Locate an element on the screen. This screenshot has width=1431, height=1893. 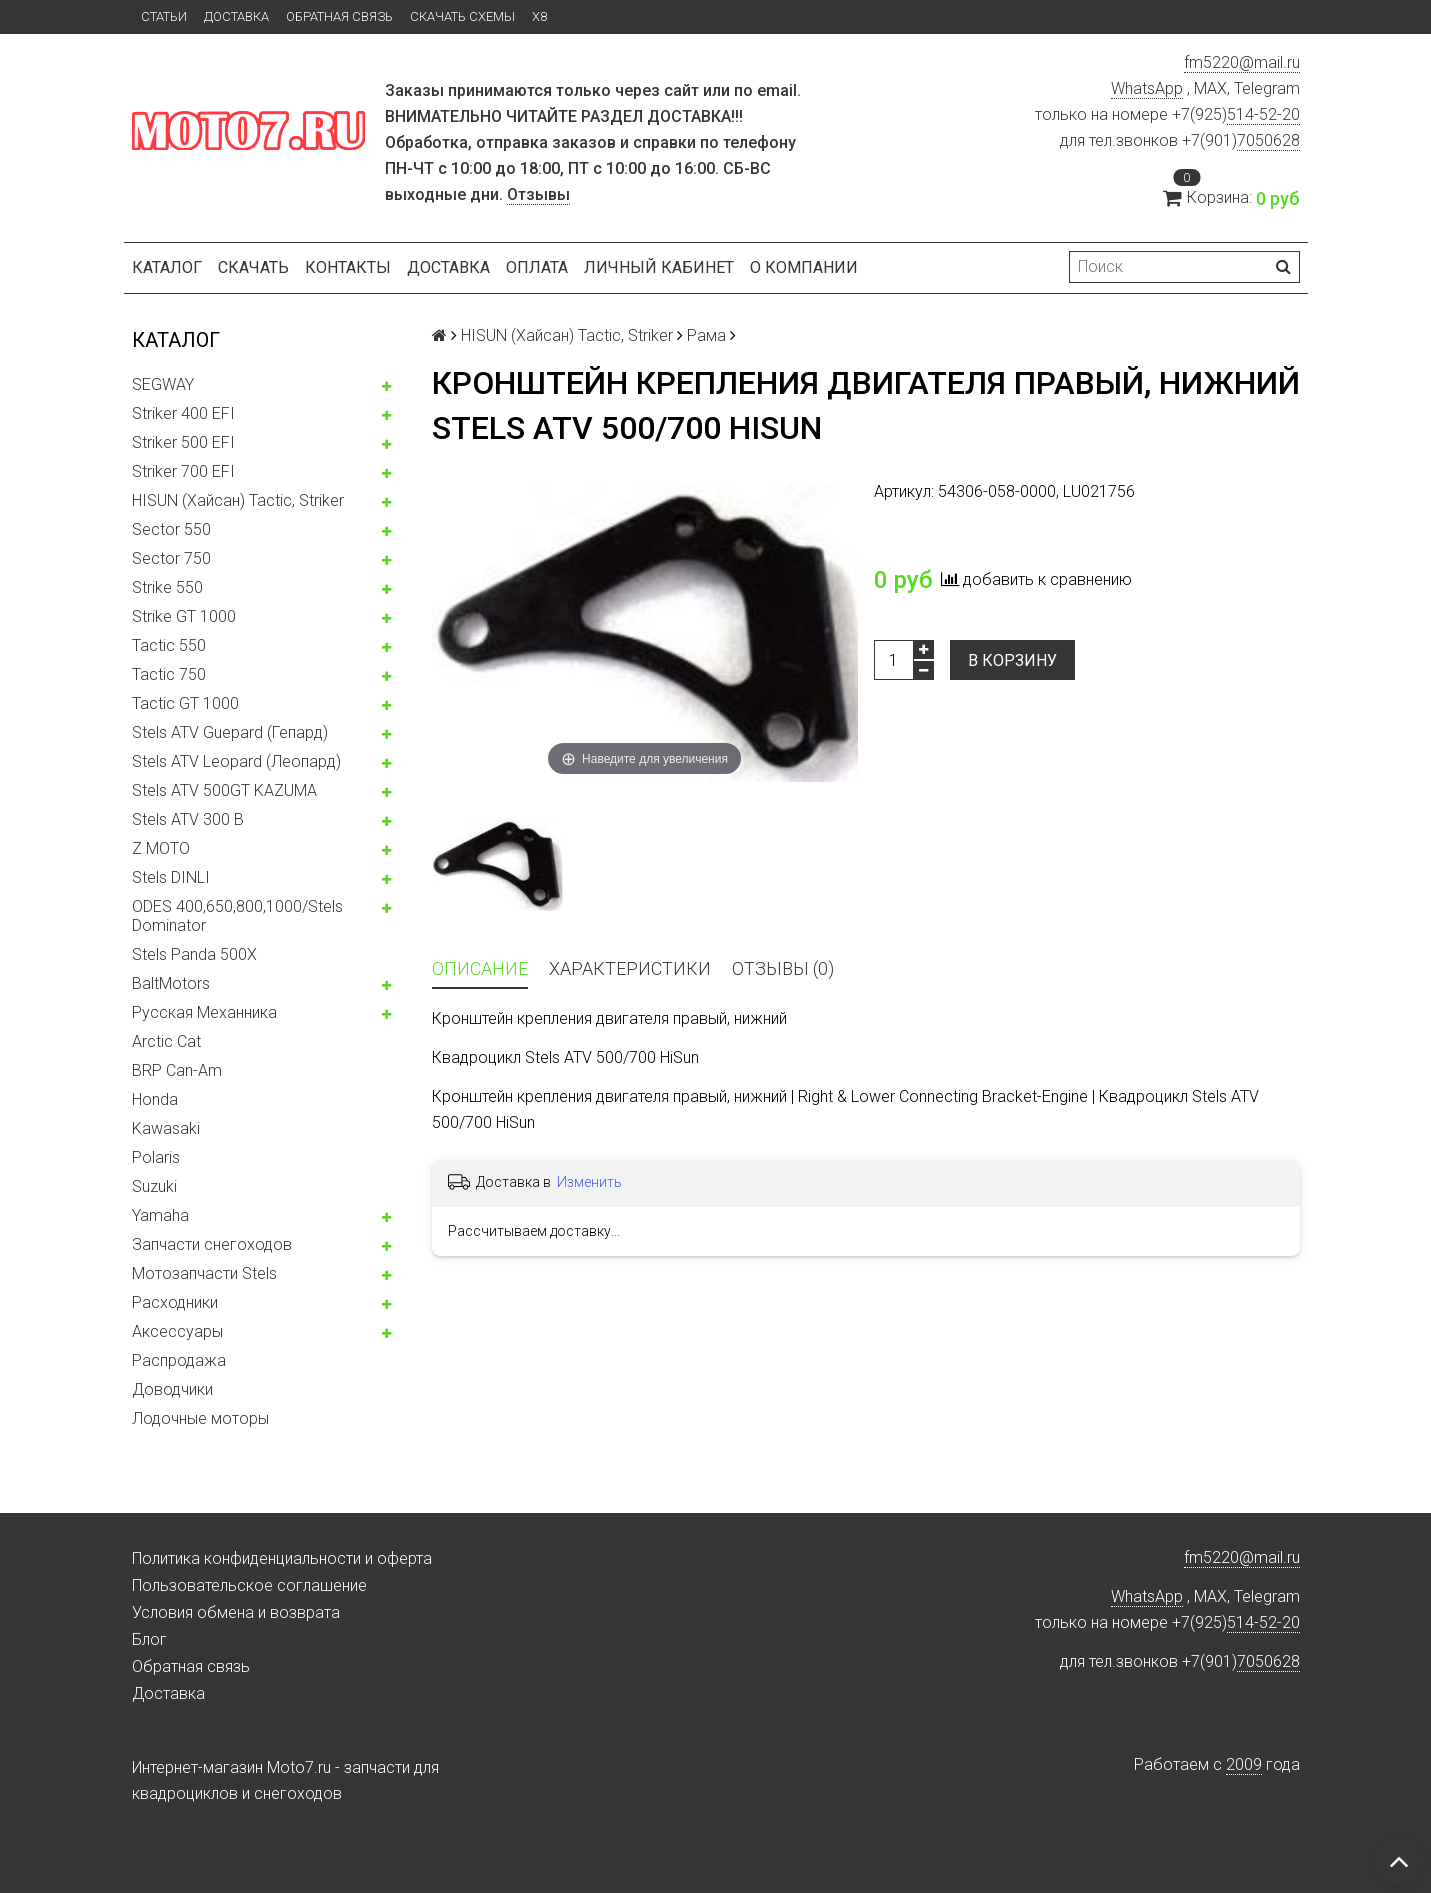
WhatsApp is located at coordinates (1147, 88).